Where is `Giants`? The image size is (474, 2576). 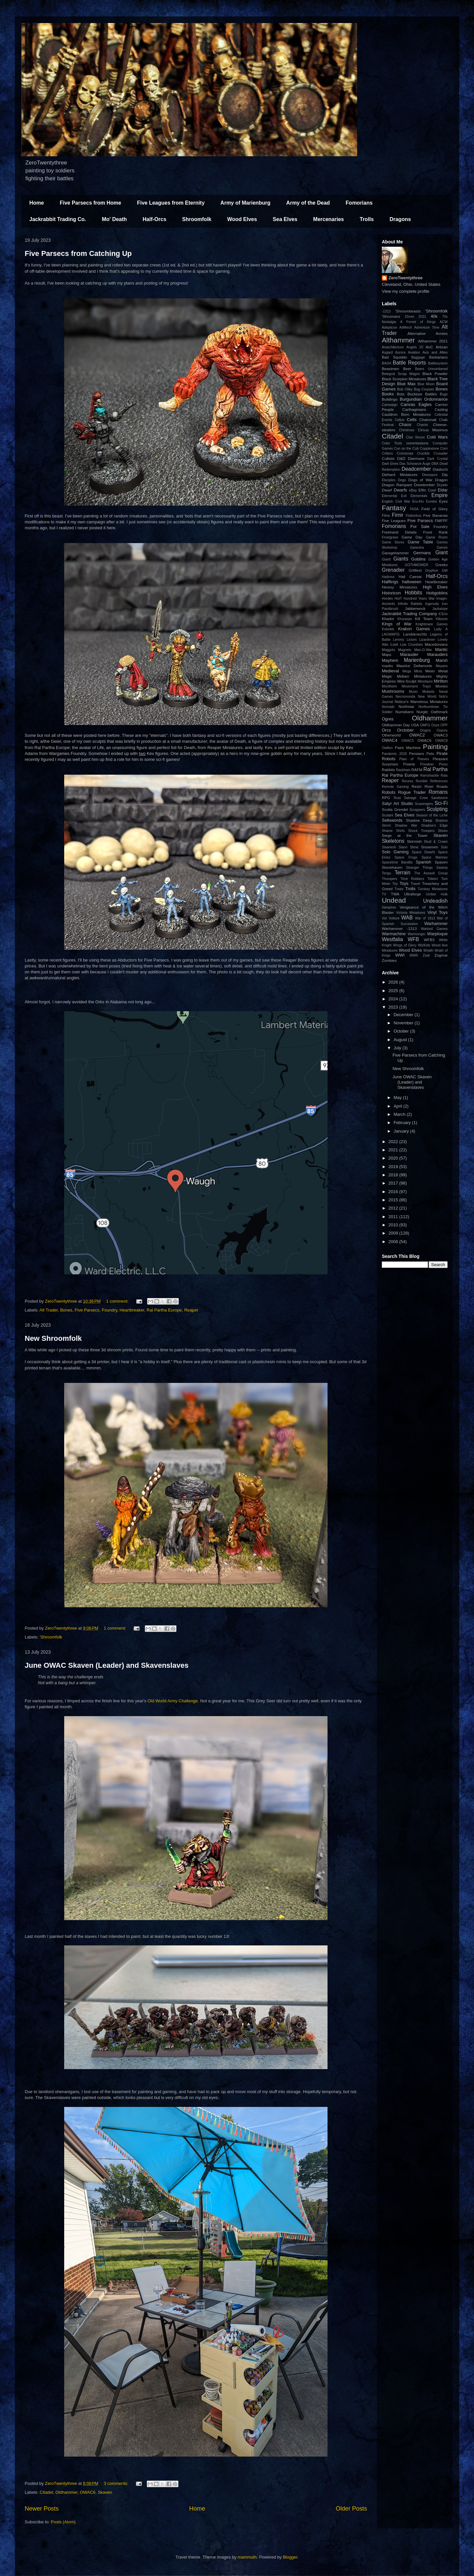 Giants is located at coordinates (400, 559).